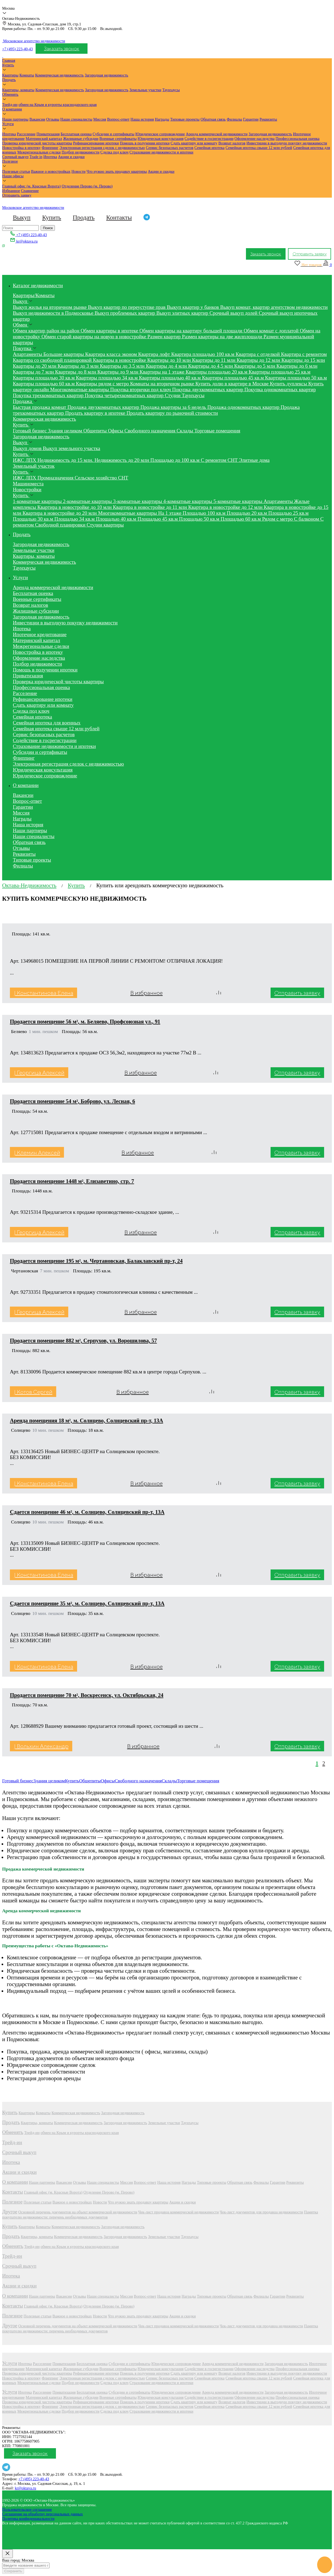 The height and width of the screenshot is (2576, 334). I want to click on Продается помещение 54 м², Боброво, ул. Лесная, 6, so click(72, 1101).